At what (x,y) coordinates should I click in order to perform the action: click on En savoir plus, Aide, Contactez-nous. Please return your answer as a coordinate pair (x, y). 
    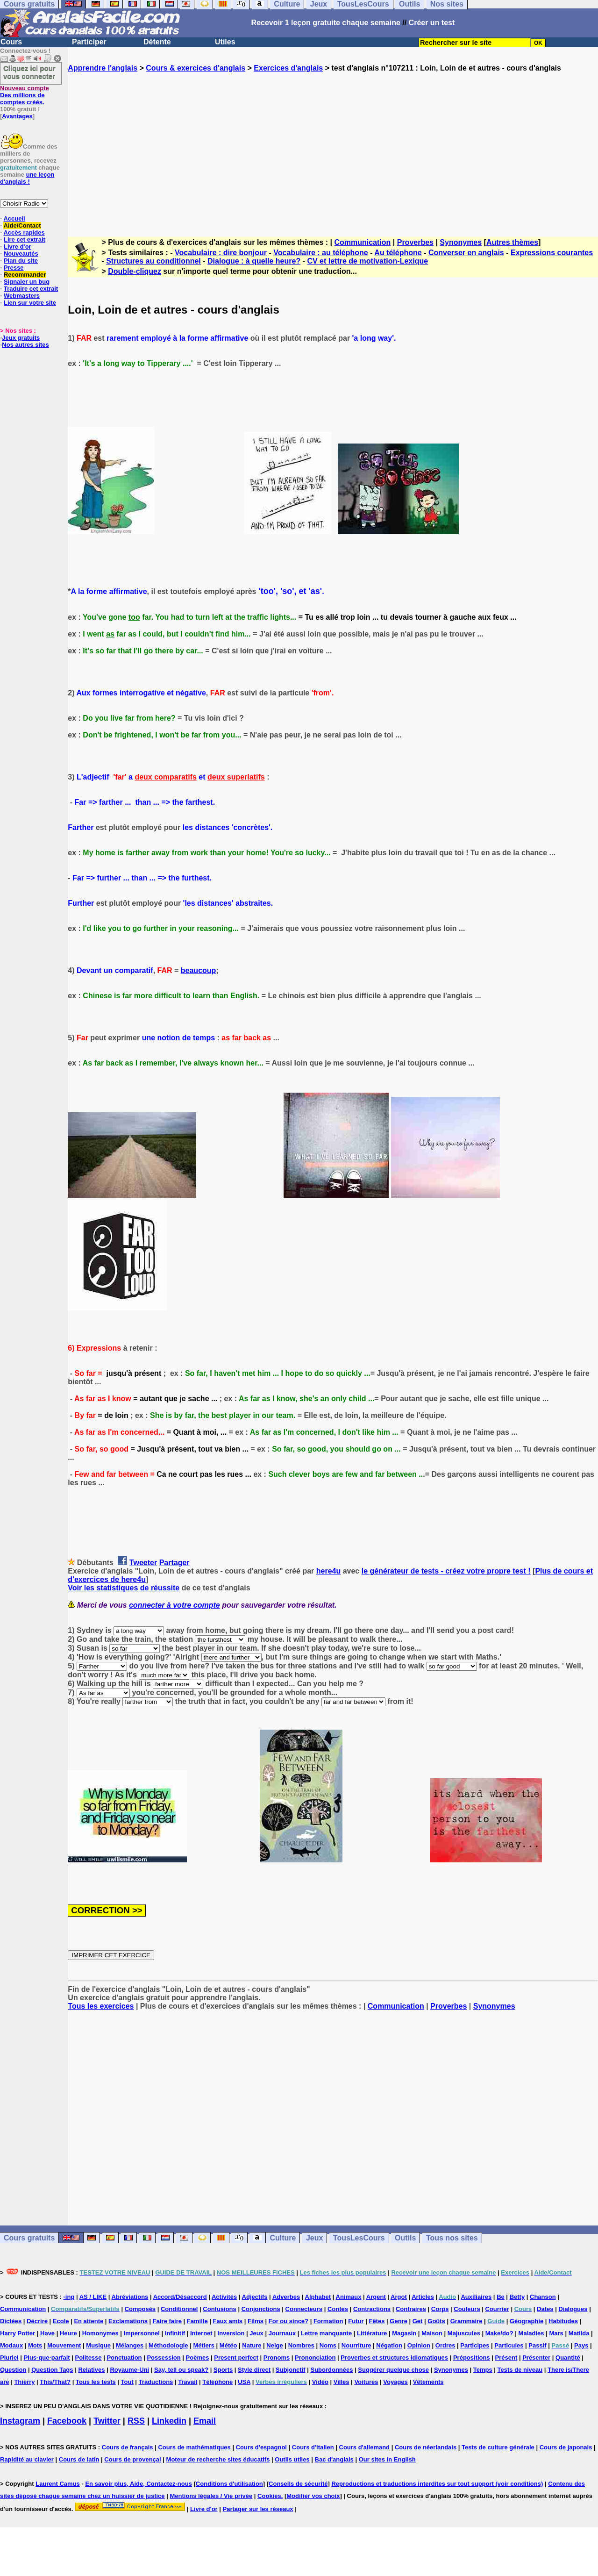
    Looking at the image, I should click on (138, 2483).